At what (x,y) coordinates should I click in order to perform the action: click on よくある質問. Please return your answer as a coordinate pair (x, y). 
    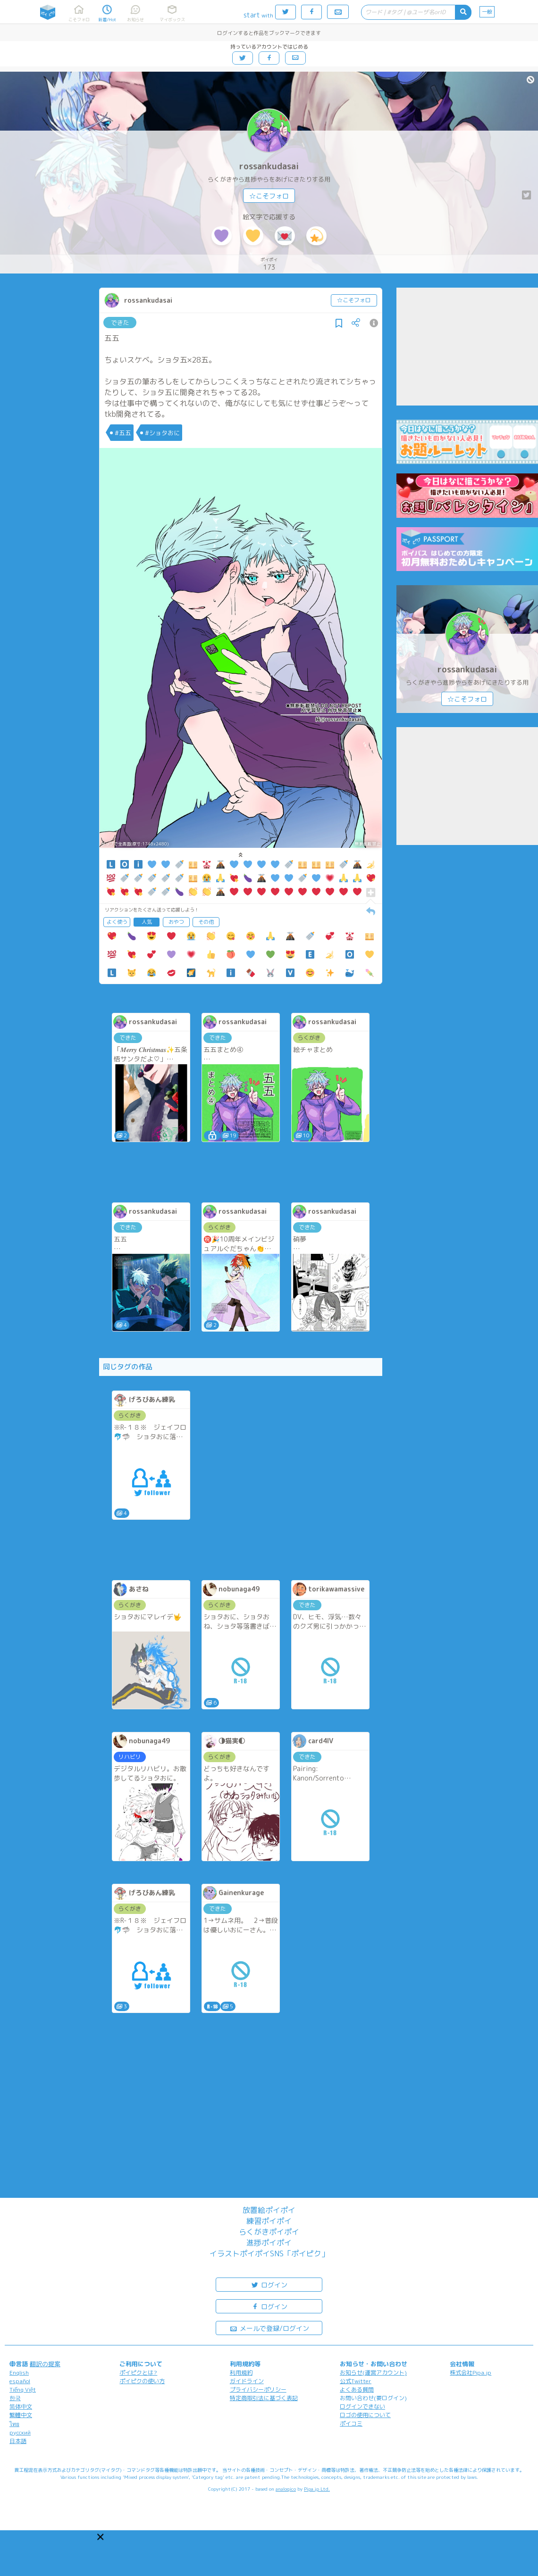
    Looking at the image, I should click on (357, 2389).